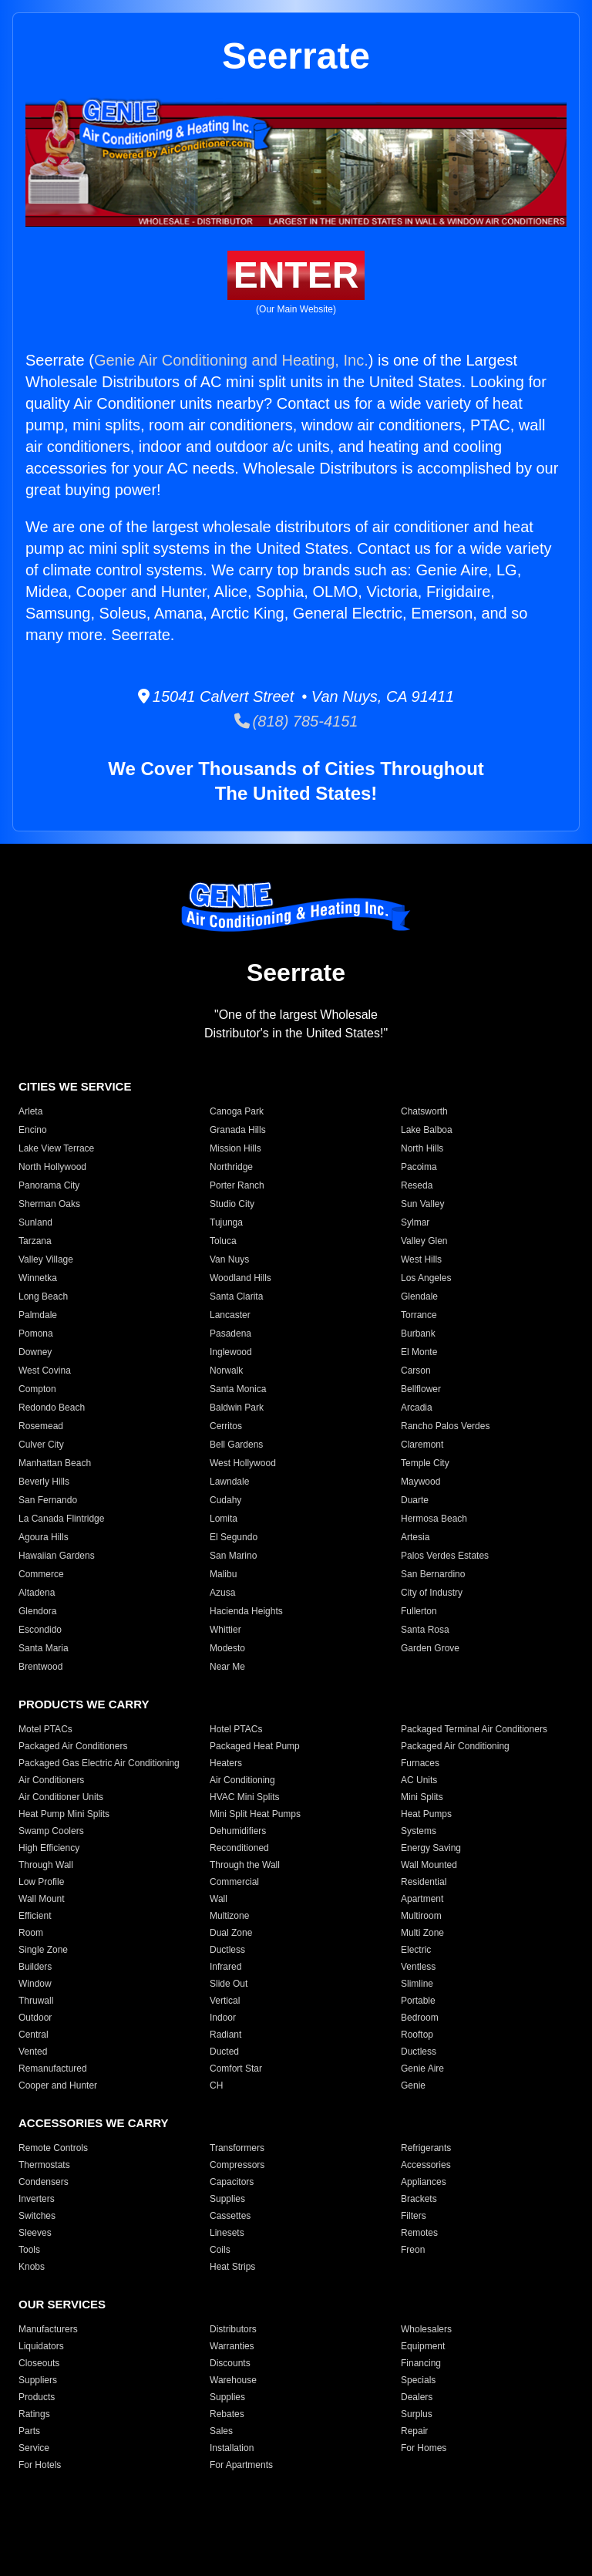 This screenshot has width=592, height=2576. Describe the element at coordinates (245, 1865) in the screenshot. I see `Through the Wall` at that location.